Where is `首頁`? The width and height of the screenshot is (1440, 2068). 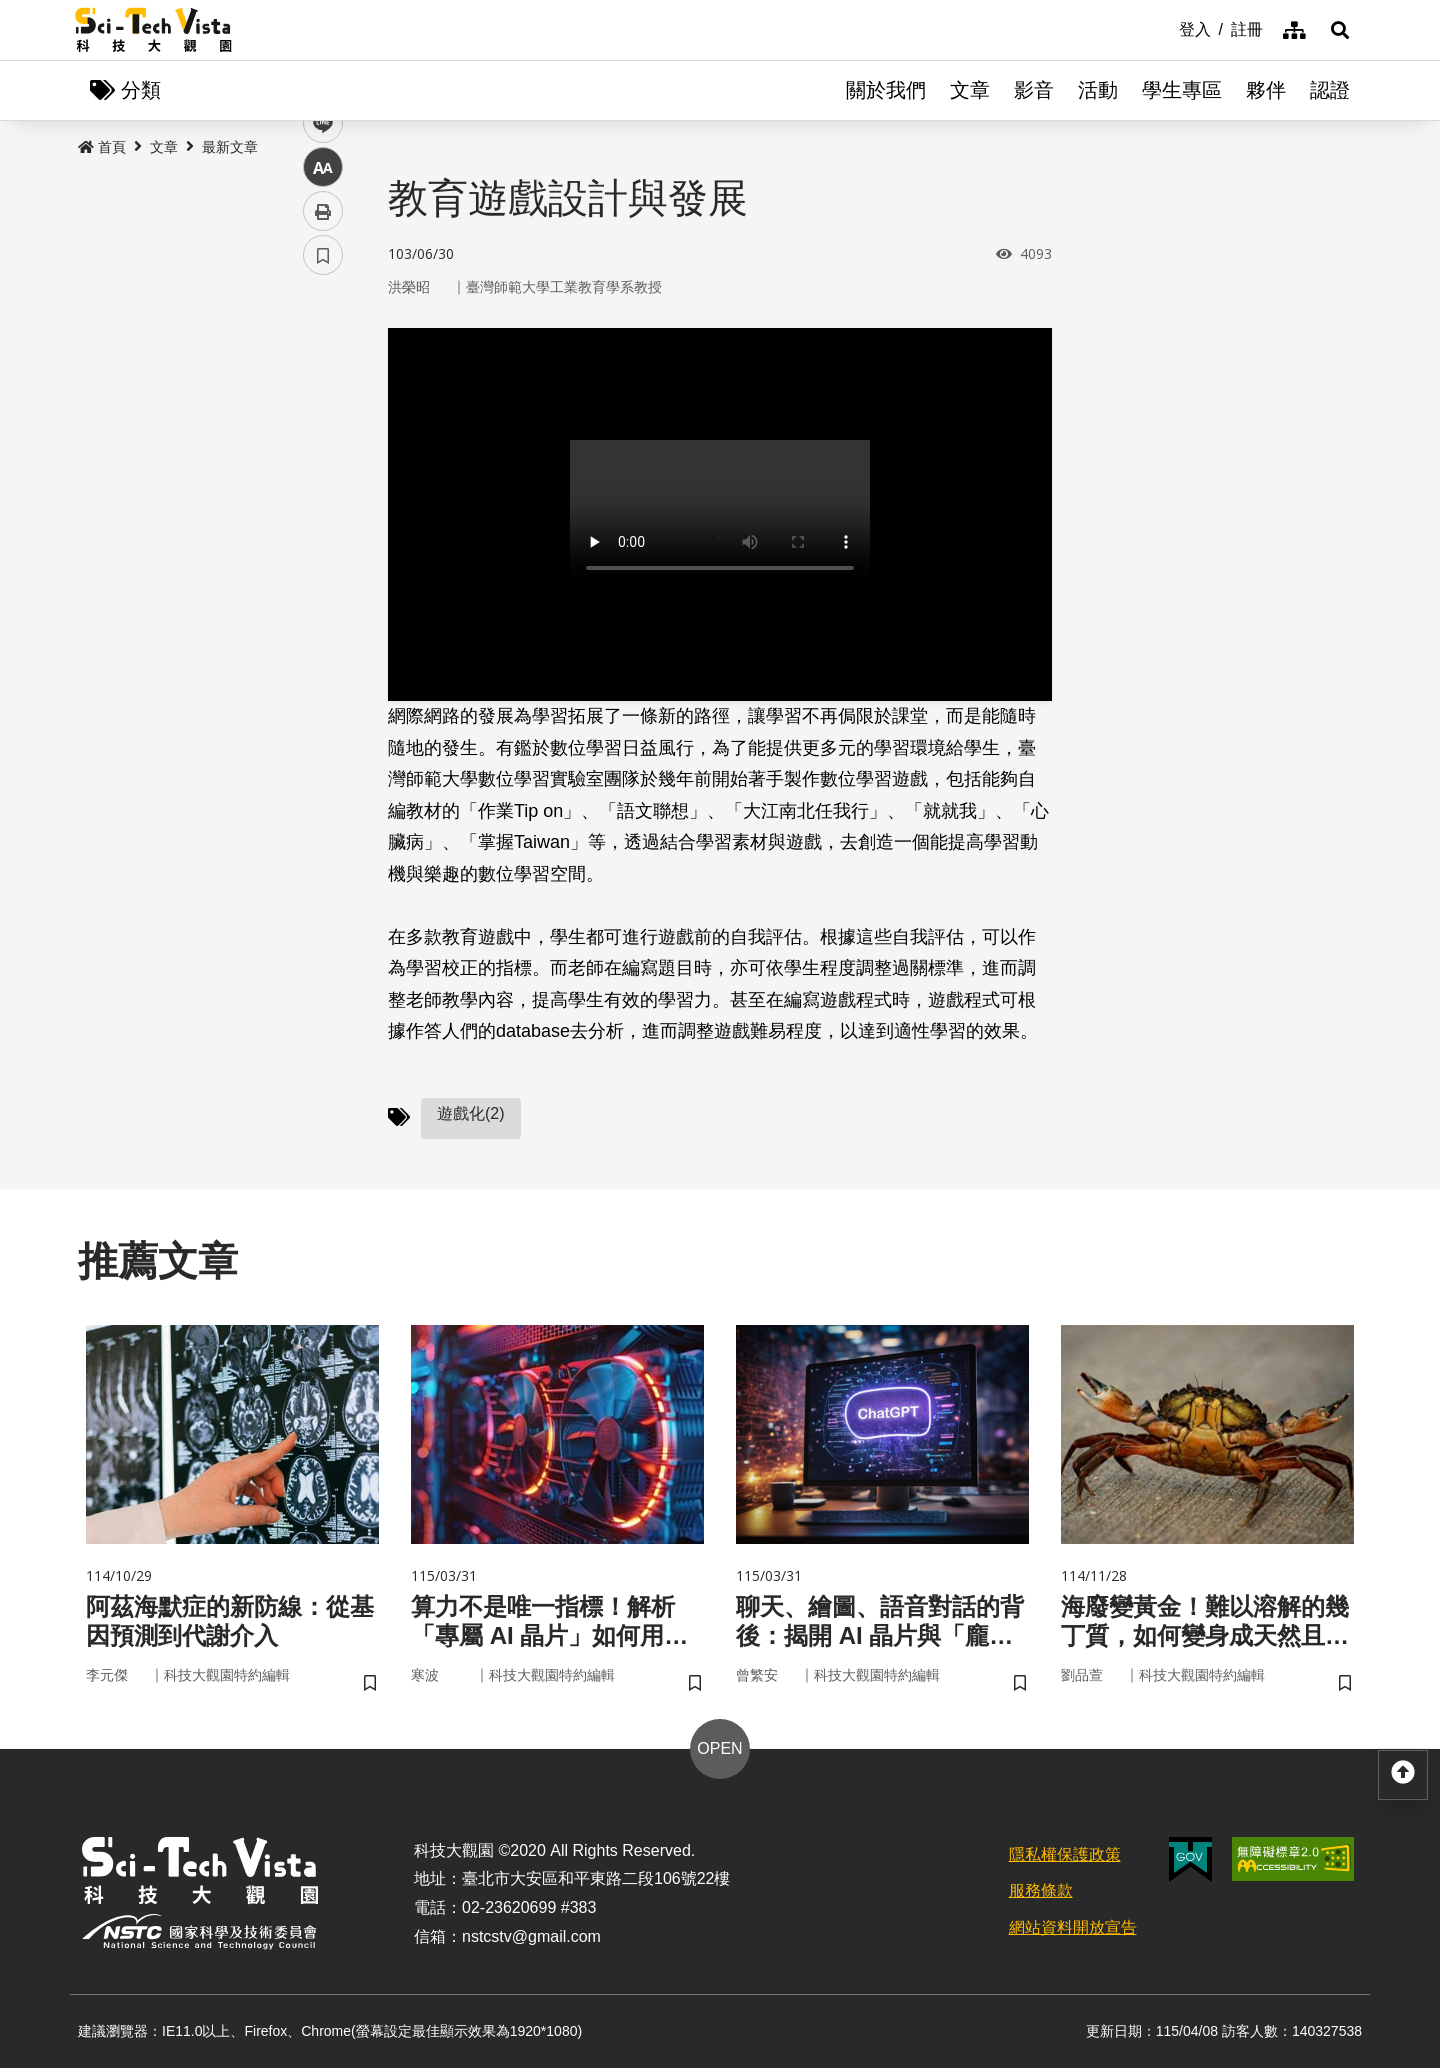
首頁 is located at coordinates (102, 147).